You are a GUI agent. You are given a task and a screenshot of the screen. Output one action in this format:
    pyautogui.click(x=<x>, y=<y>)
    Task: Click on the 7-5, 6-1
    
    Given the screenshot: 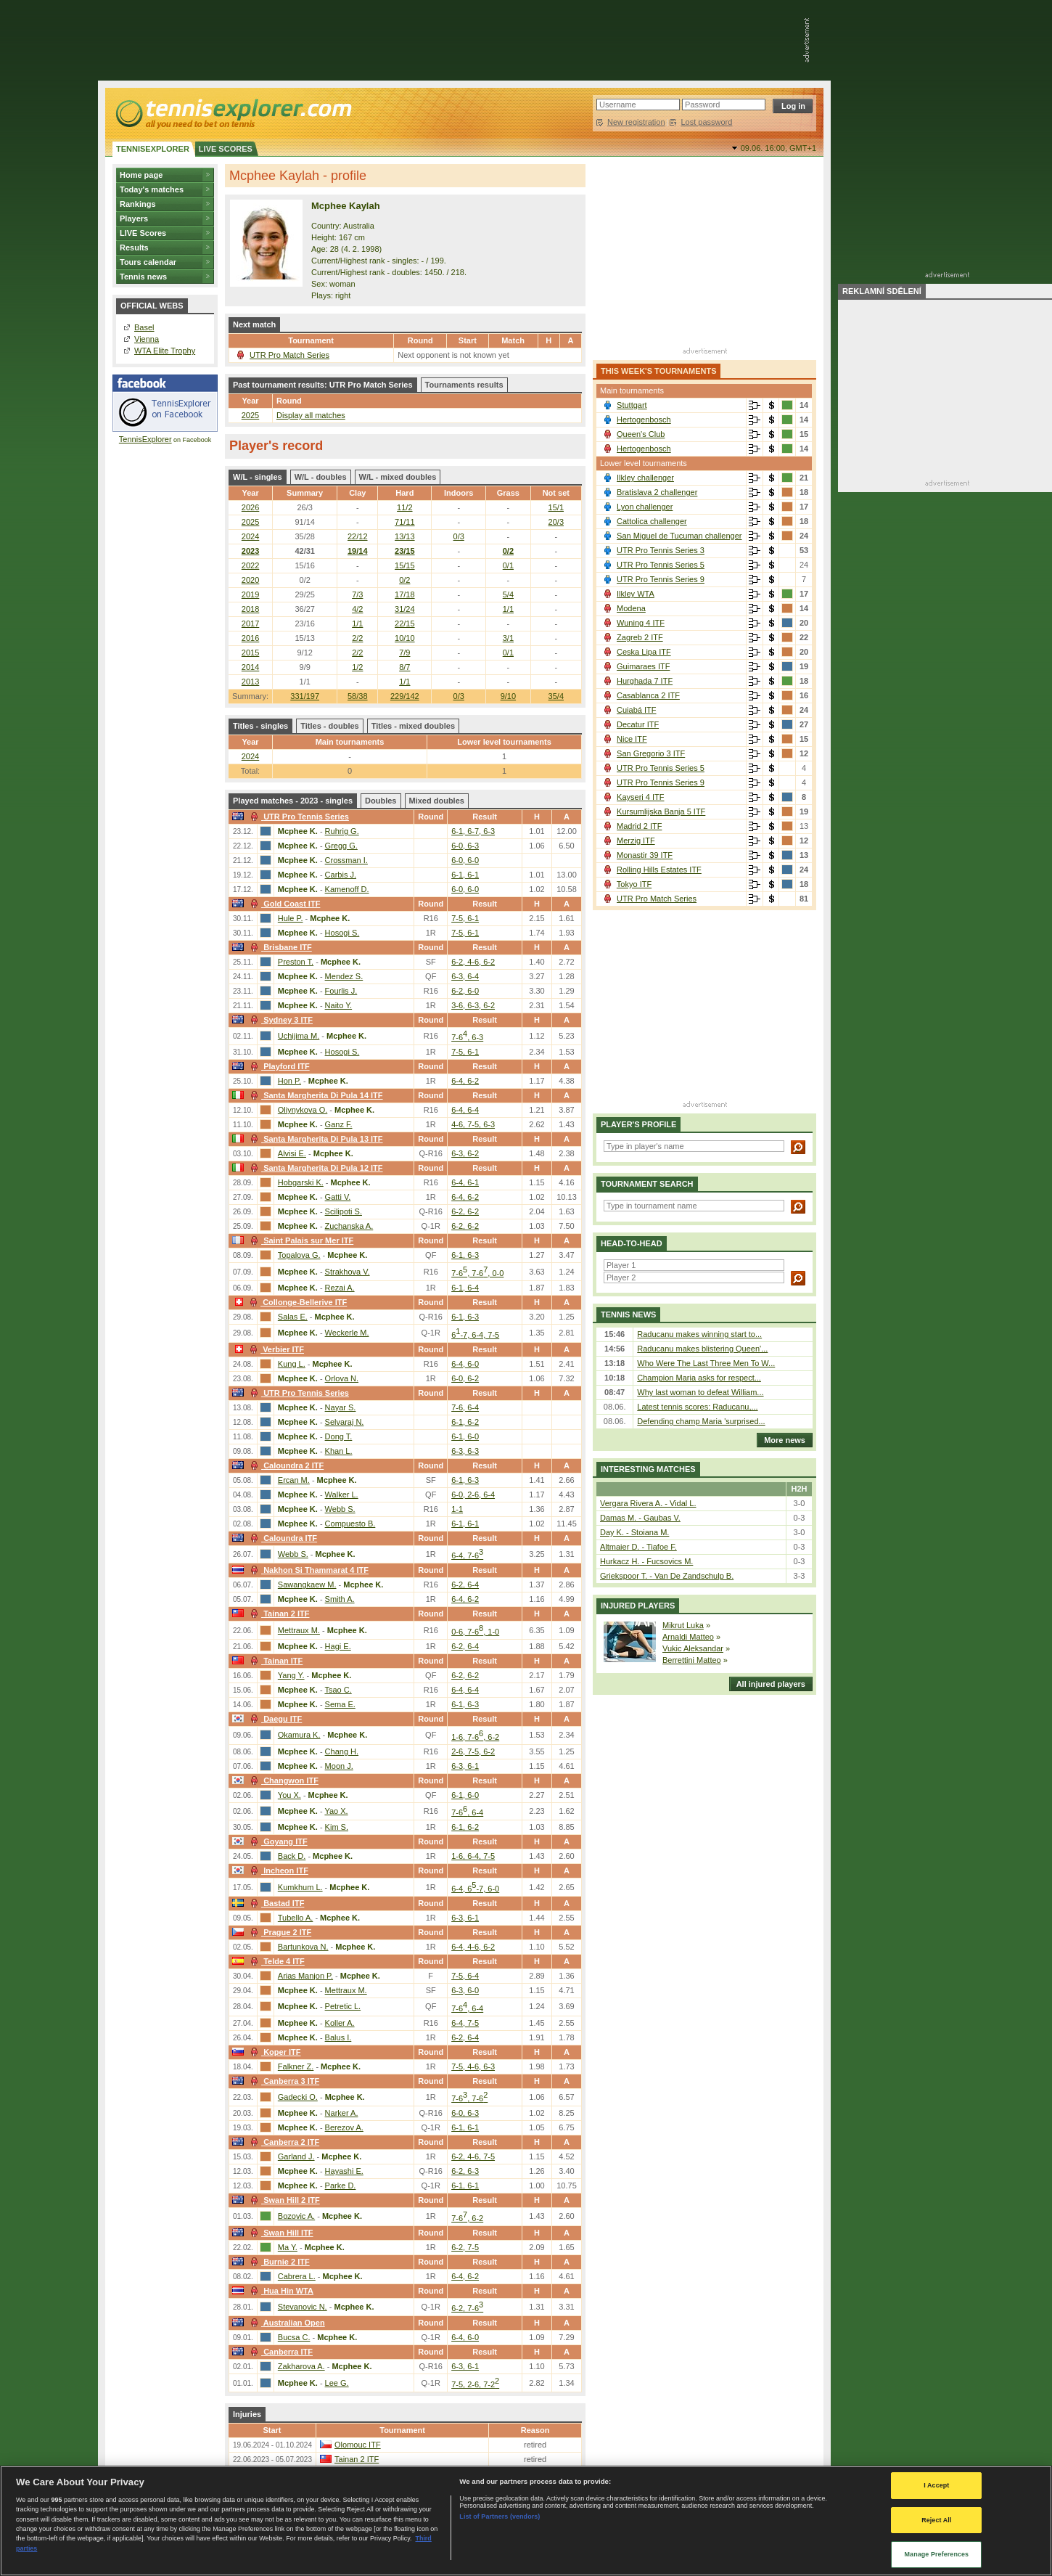 What is the action you would take?
    pyautogui.click(x=465, y=918)
    